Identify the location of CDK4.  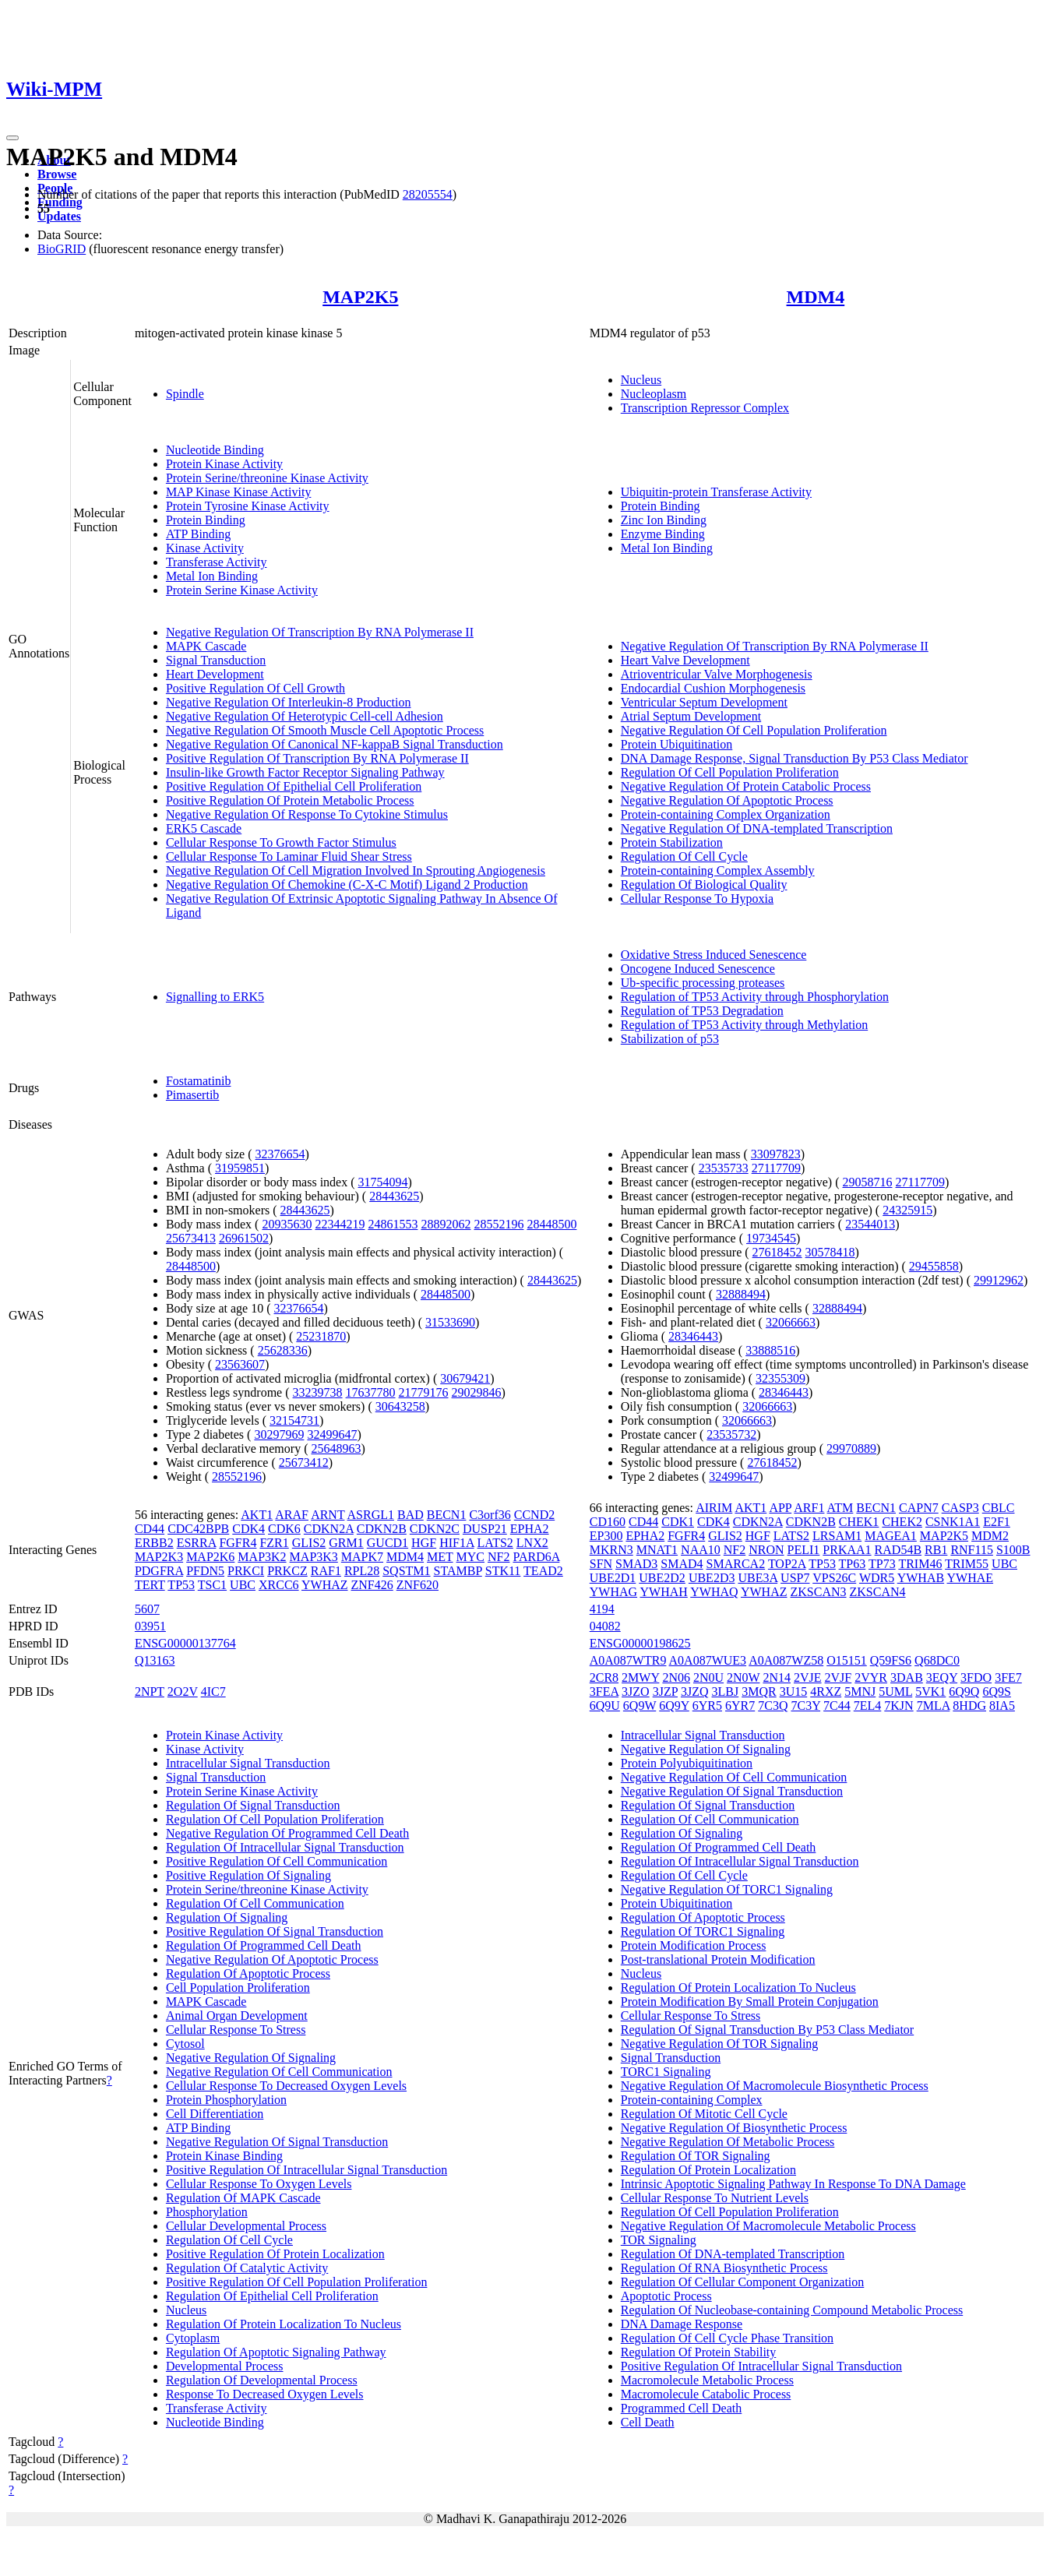
(248, 1528).